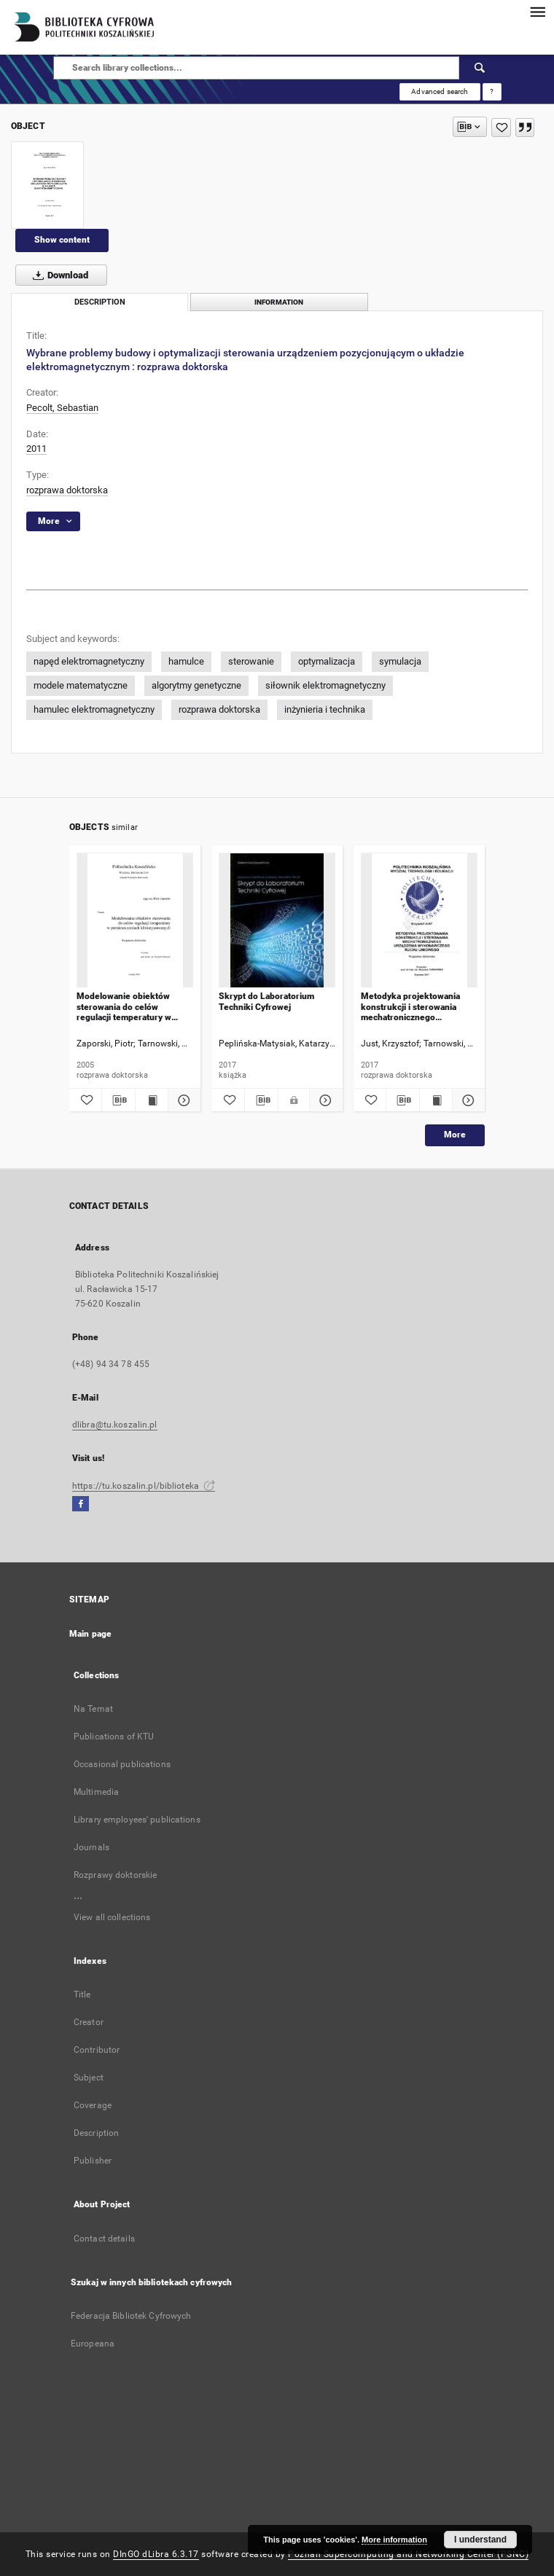 This screenshot has height=2576, width=554. What do you see at coordinates (57, 275) in the screenshot?
I see `Download` at bounding box center [57, 275].